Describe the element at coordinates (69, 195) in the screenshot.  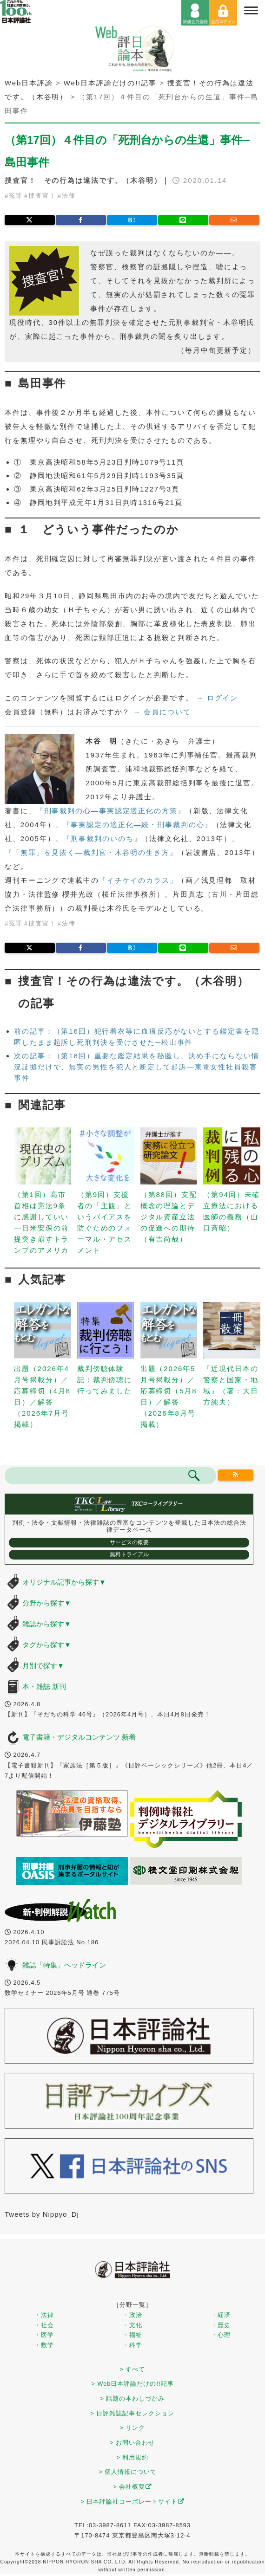
I see `法律` at that location.